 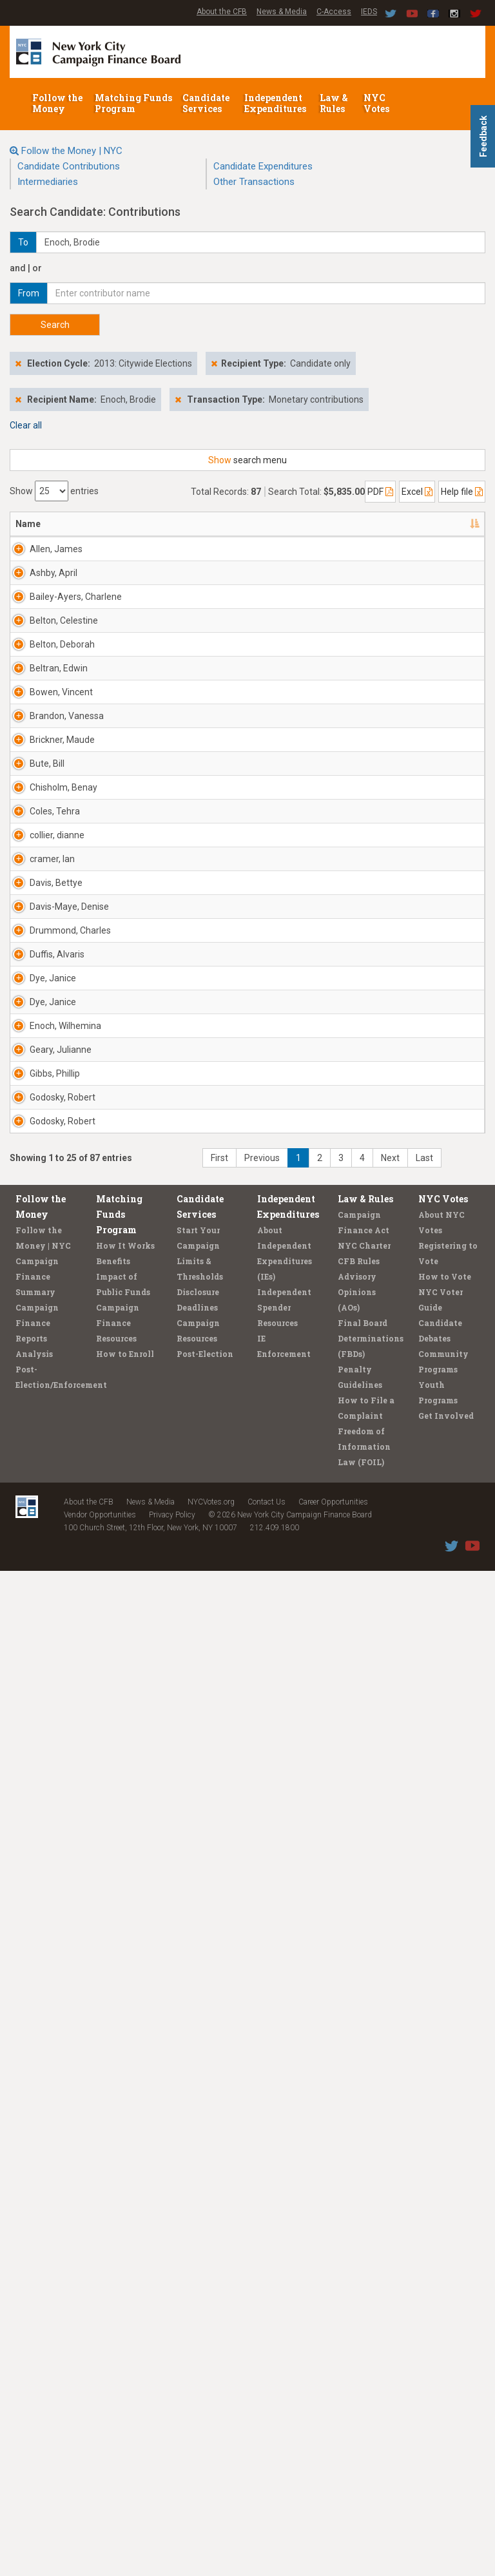 I want to click on Belton, Deborah, so click(x=32, y=831).